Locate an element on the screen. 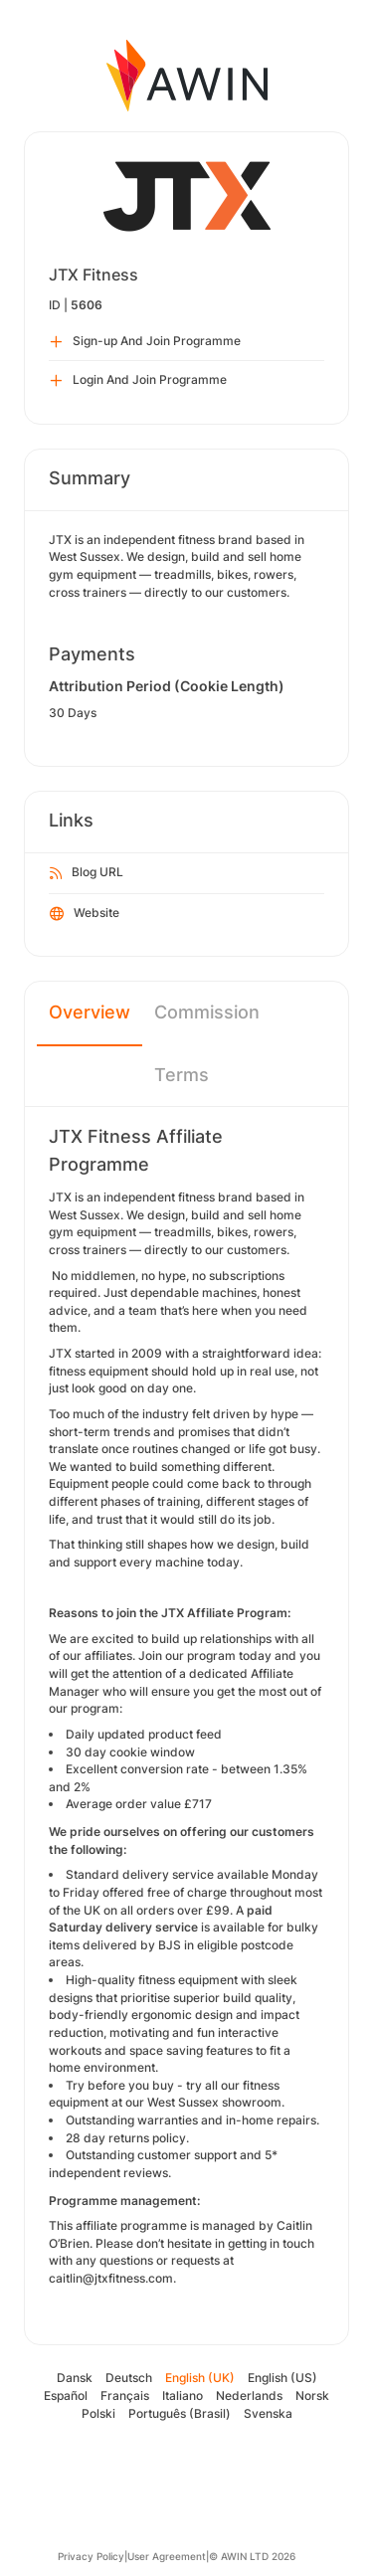 Image resolution: width=373 pixels, height=2576 pixels. Deutsch is located at coordinates (128, 2377).